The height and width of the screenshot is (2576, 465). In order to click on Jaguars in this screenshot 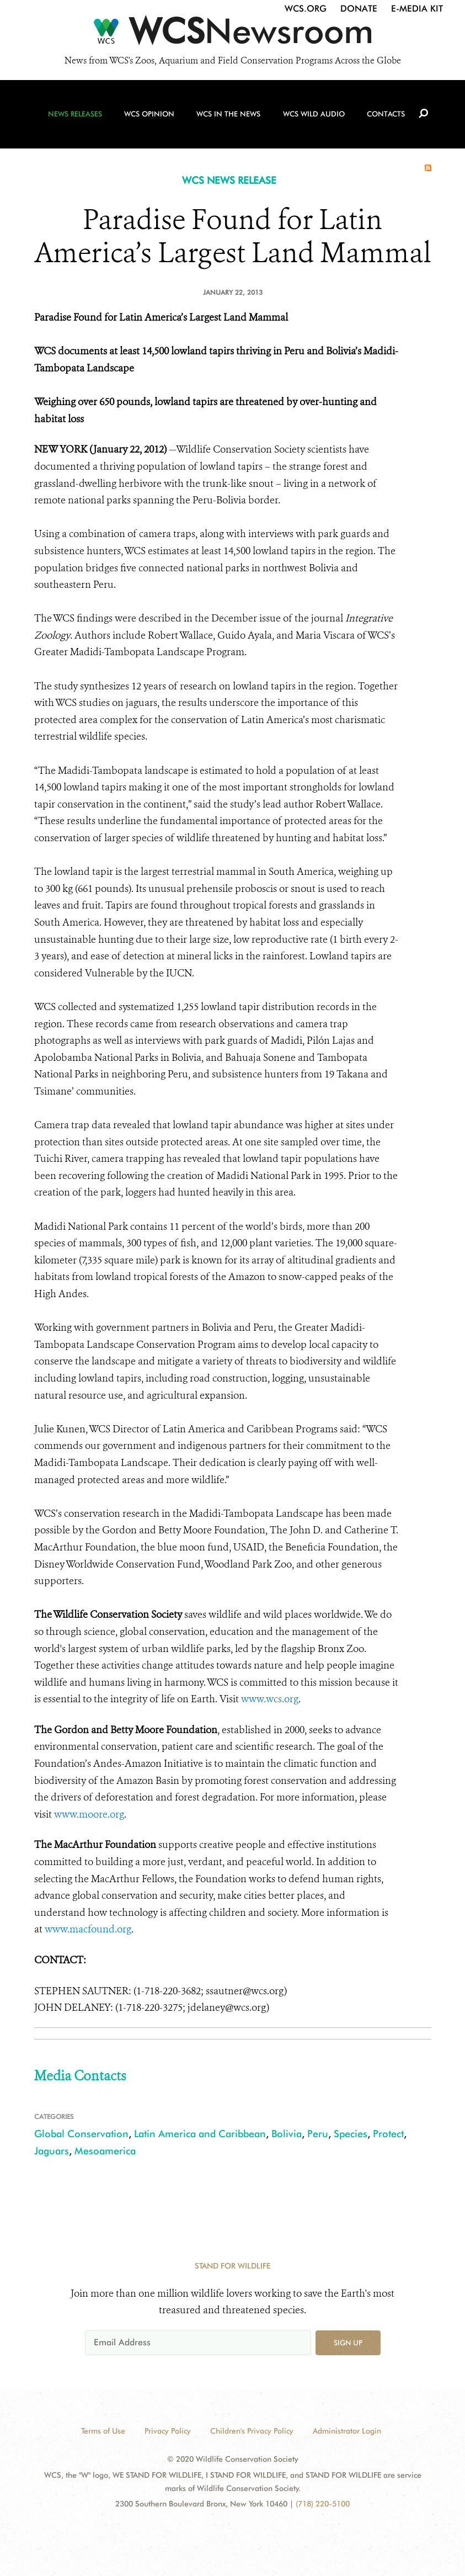, I will do `click(51, 2151)`.